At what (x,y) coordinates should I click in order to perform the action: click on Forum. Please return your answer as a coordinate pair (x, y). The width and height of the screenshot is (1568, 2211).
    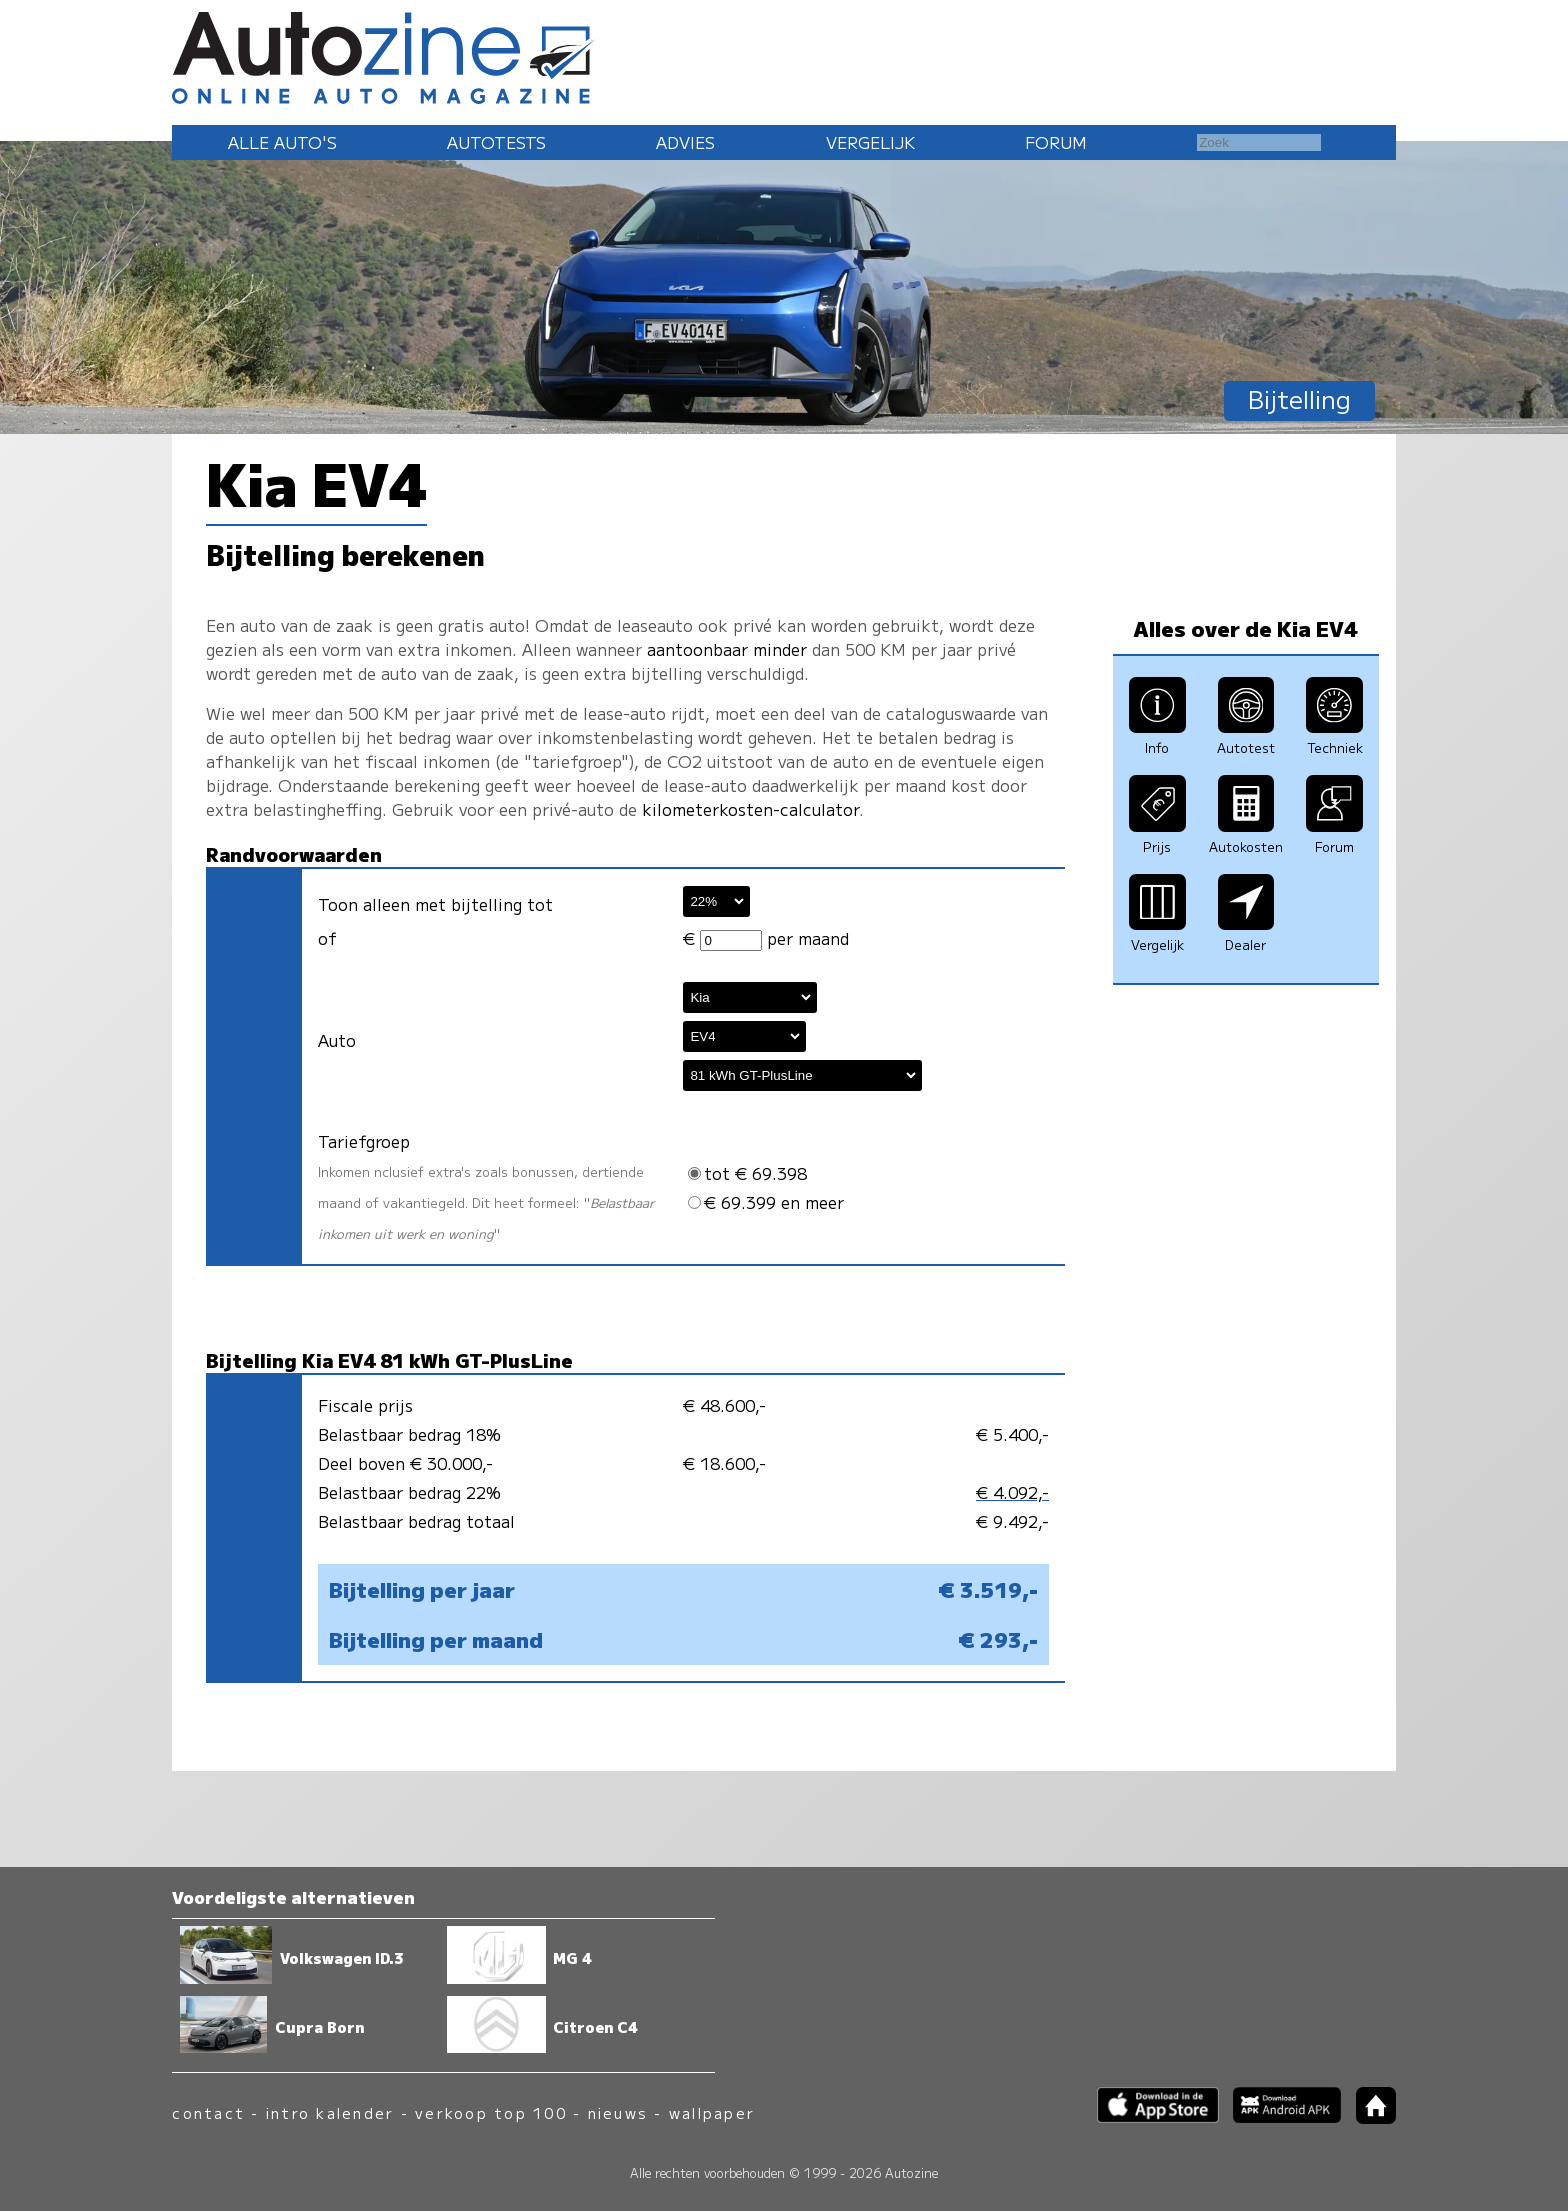
    Looking at the image, I should click on (1056, 142).